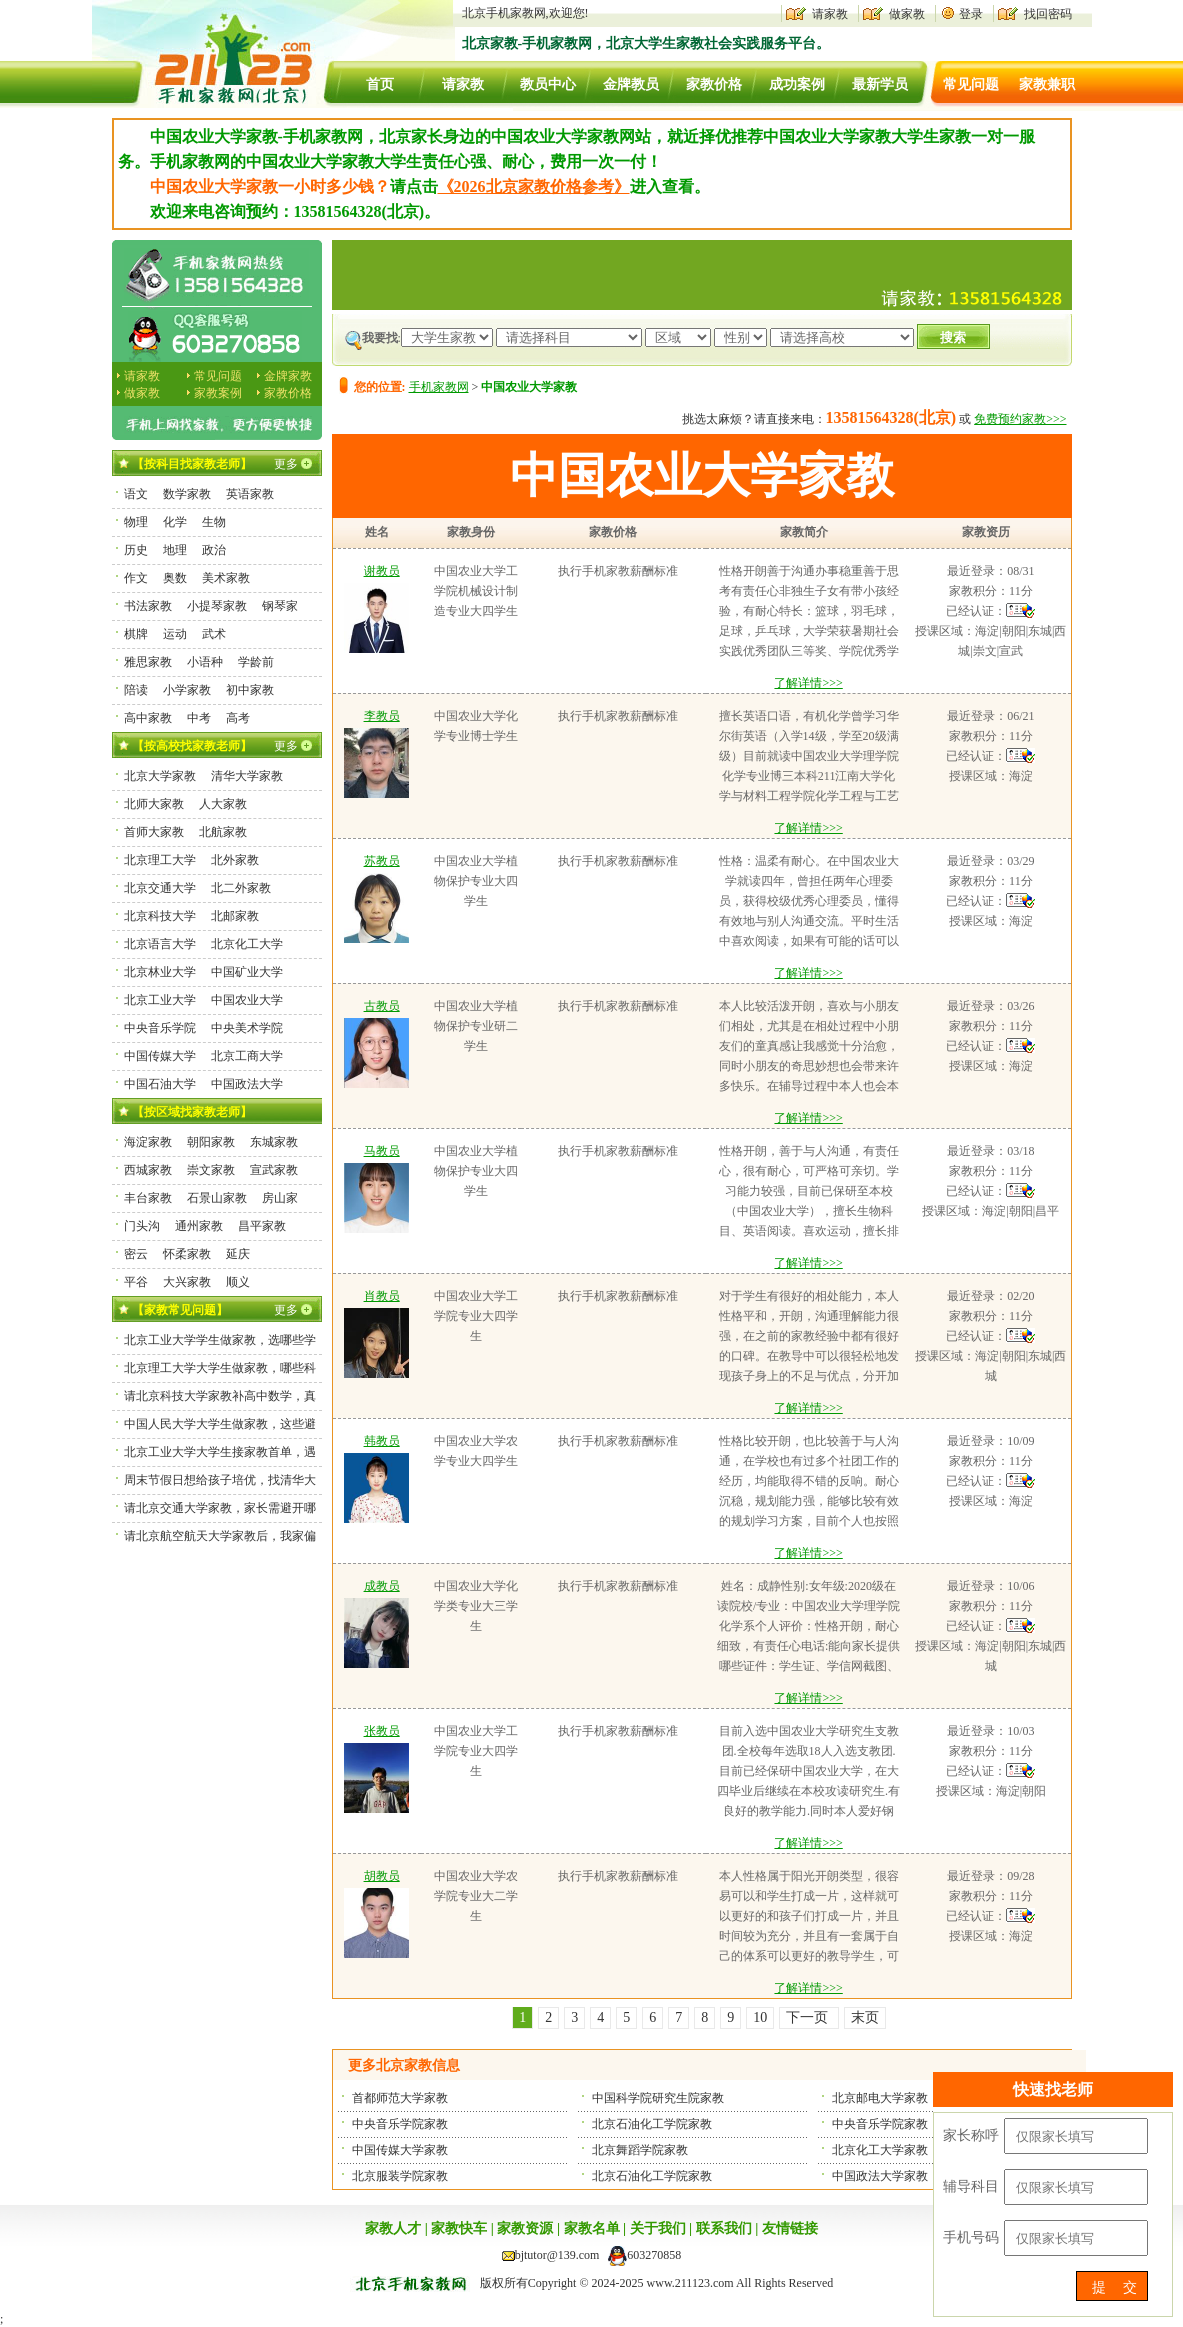 This screenshot has width=1183, height=2327. I want to click on 化学, so click(175, 522).